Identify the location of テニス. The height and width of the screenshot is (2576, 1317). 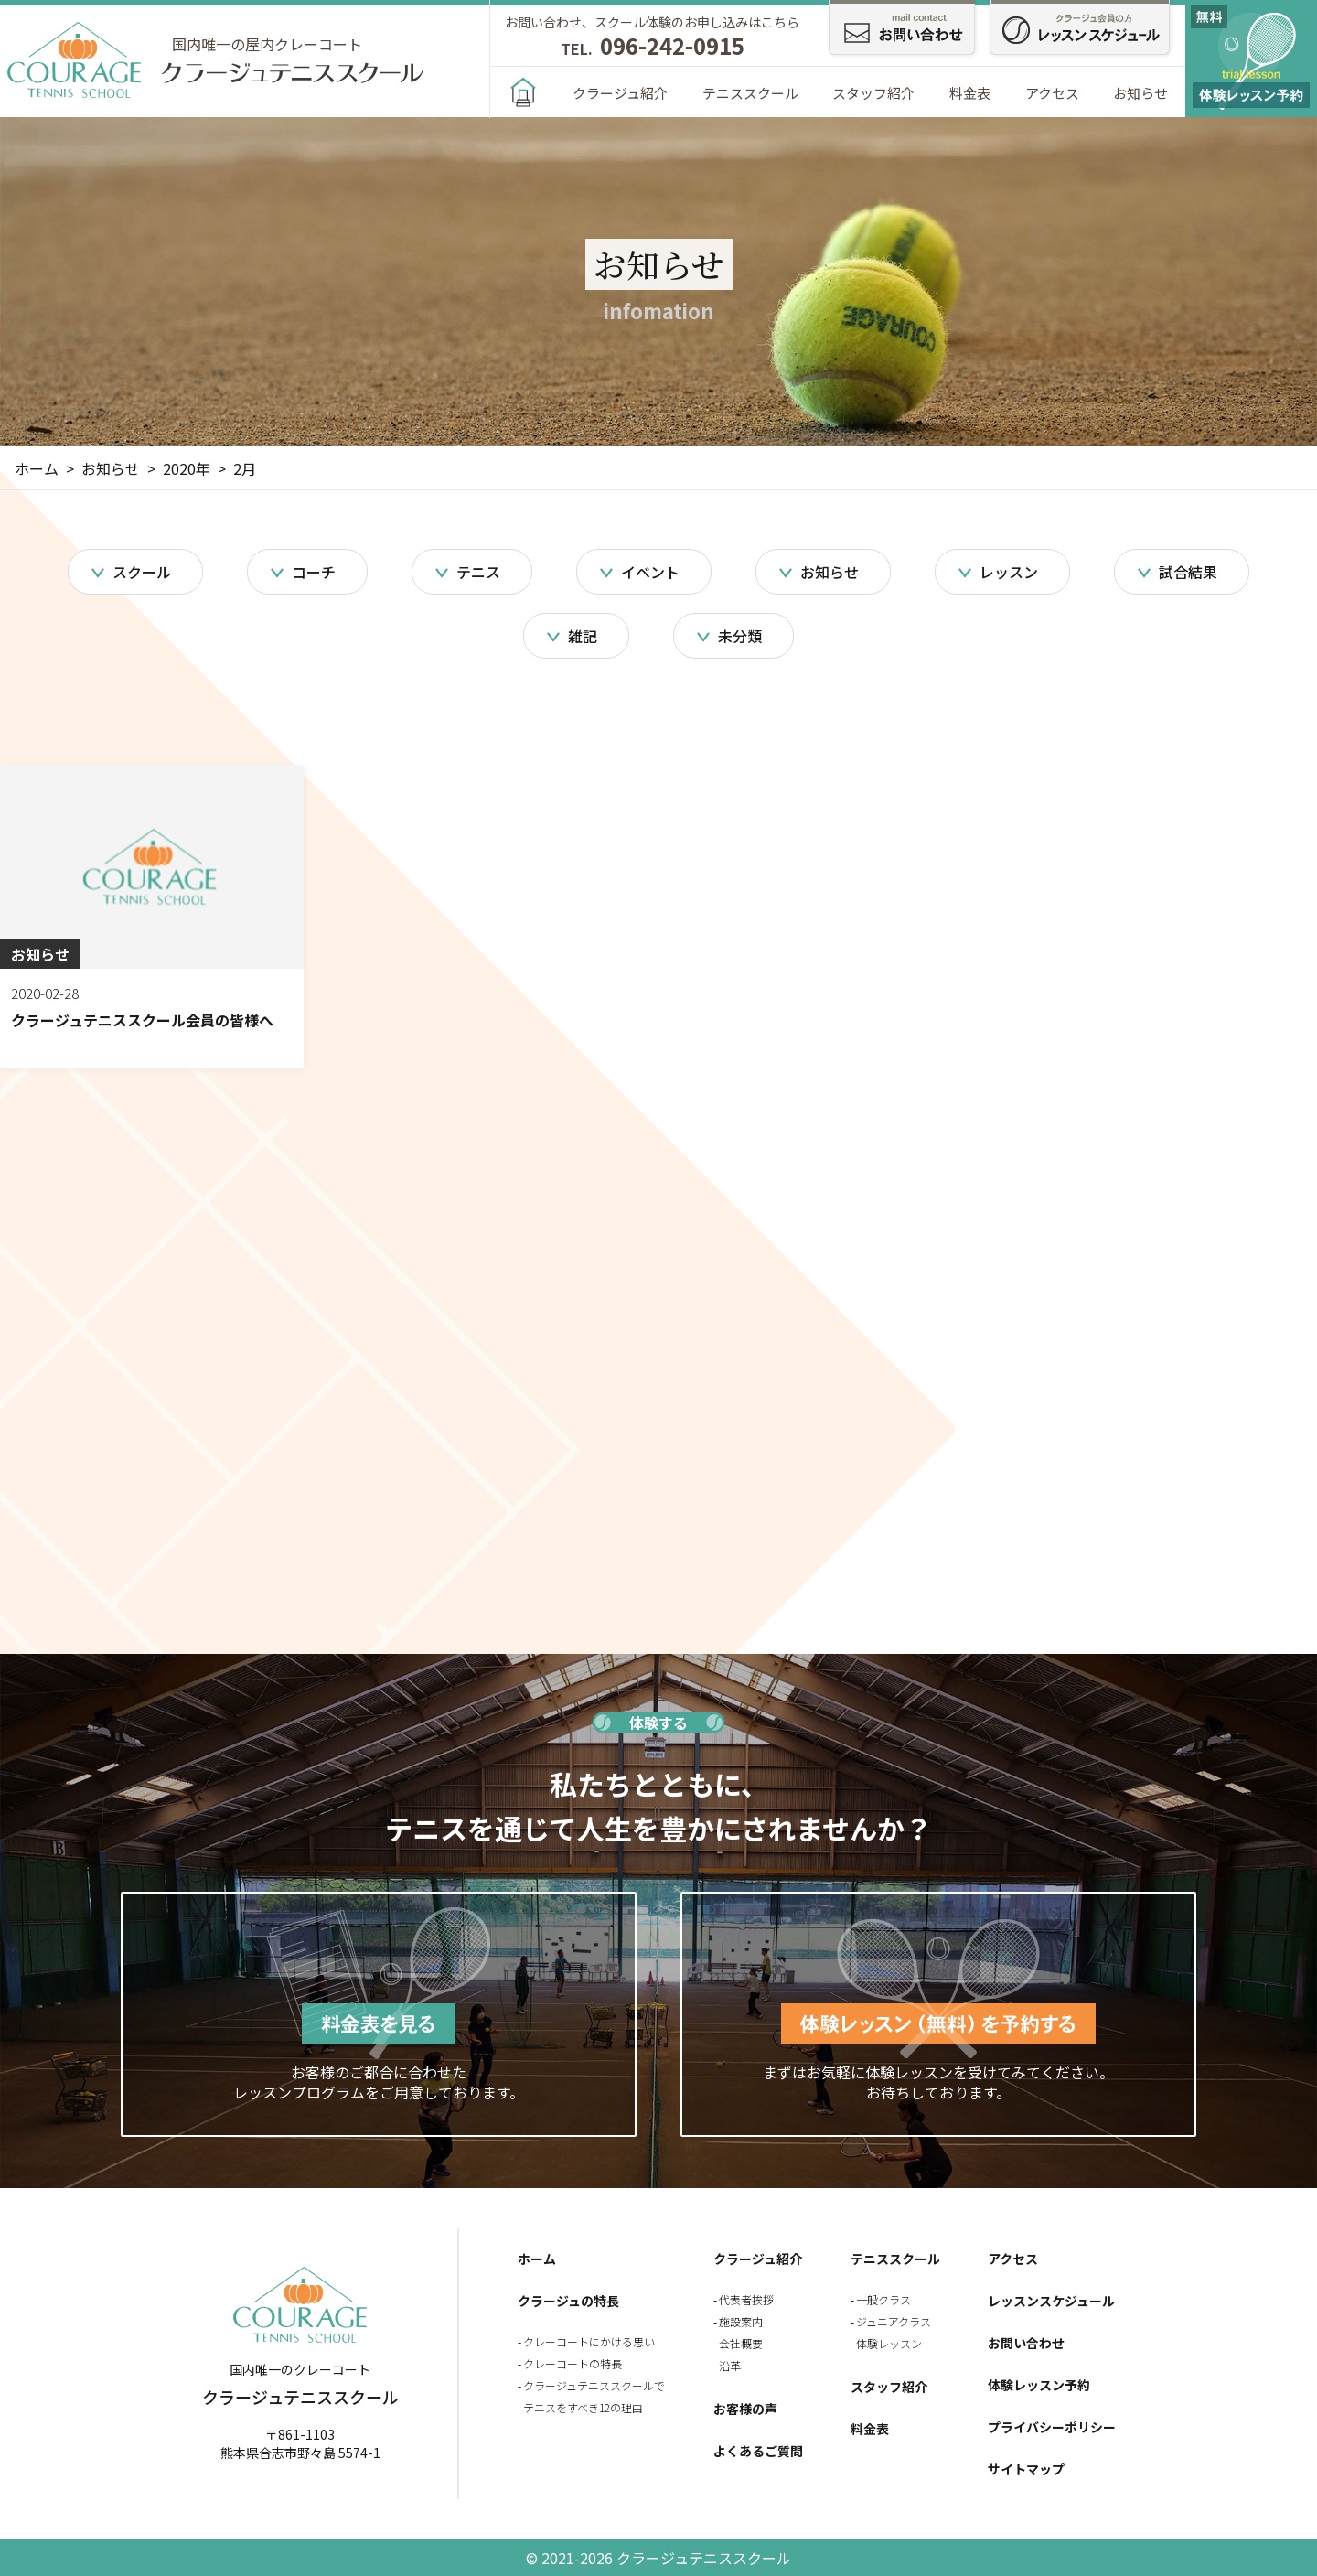
(478, 572).